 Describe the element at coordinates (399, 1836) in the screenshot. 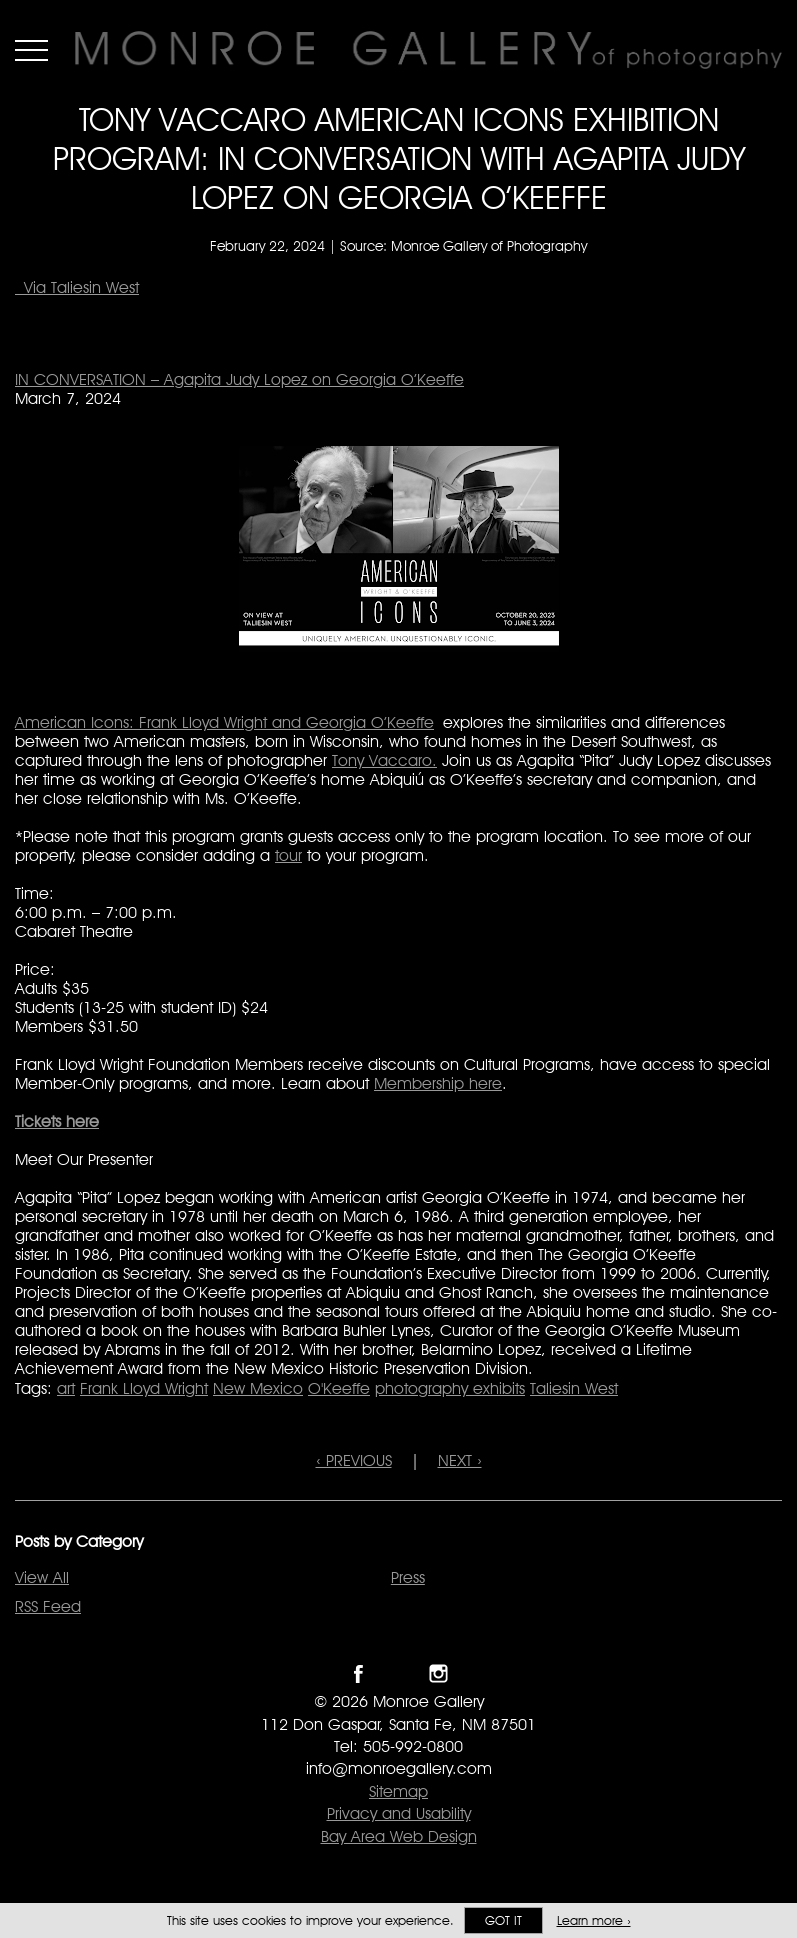

I see `Bay Area Web Design` at that location.